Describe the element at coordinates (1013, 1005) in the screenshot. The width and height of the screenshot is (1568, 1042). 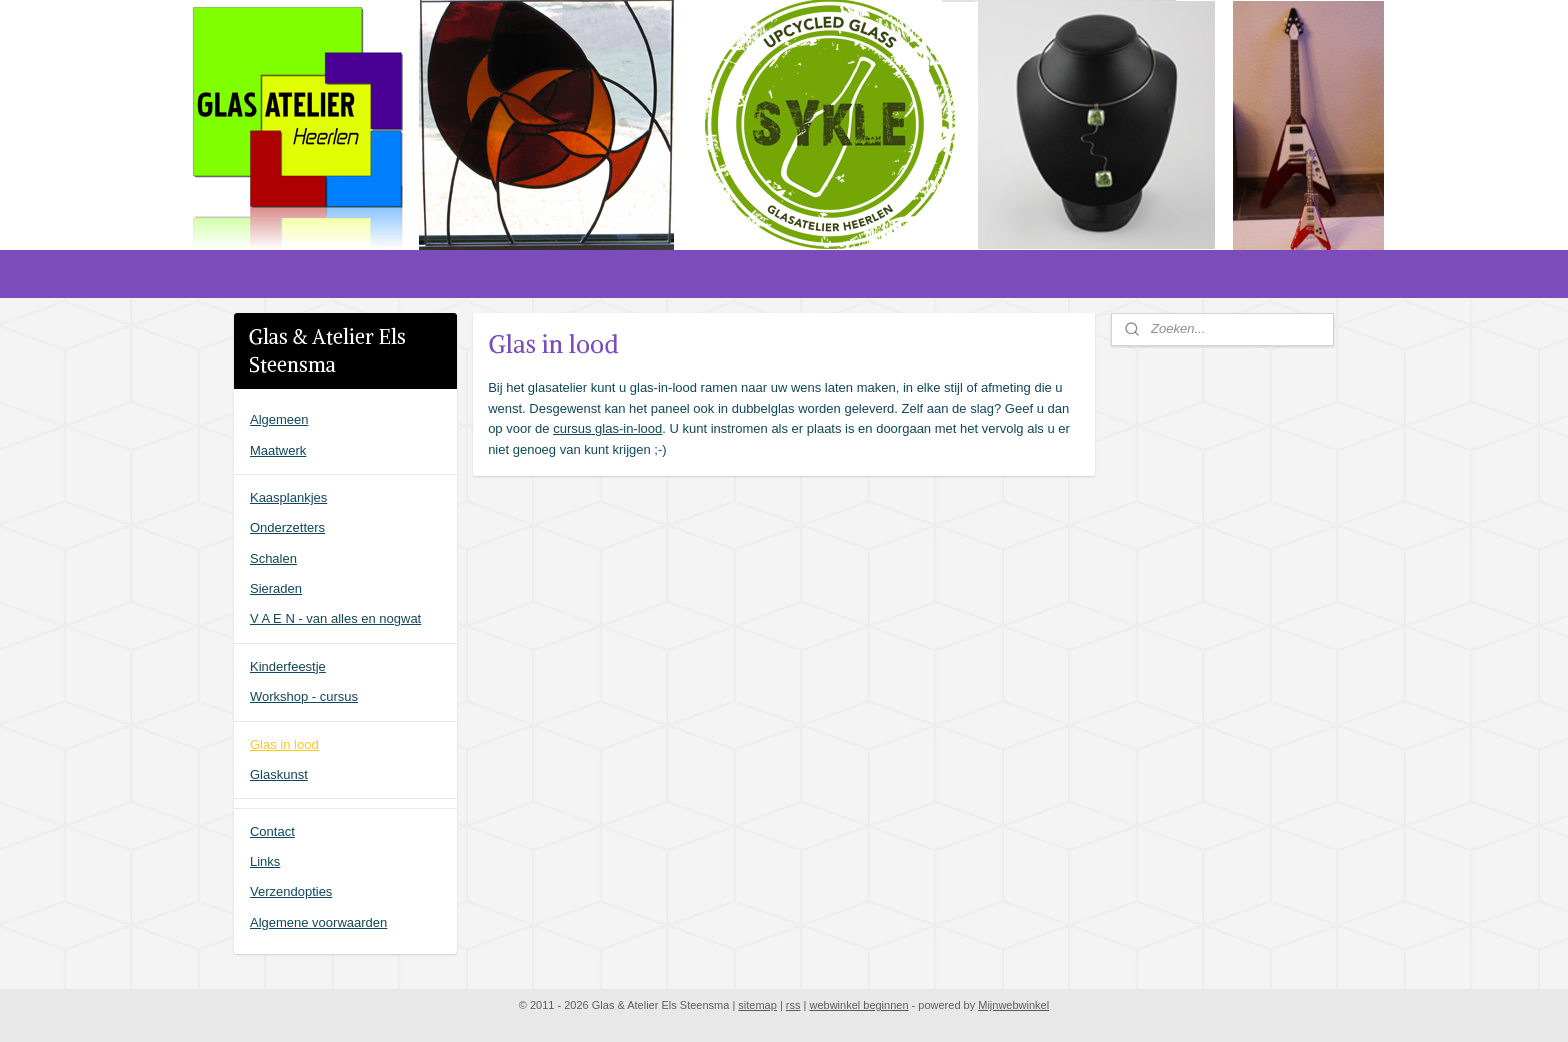
I see `Mijnwebwinkel` at that location.